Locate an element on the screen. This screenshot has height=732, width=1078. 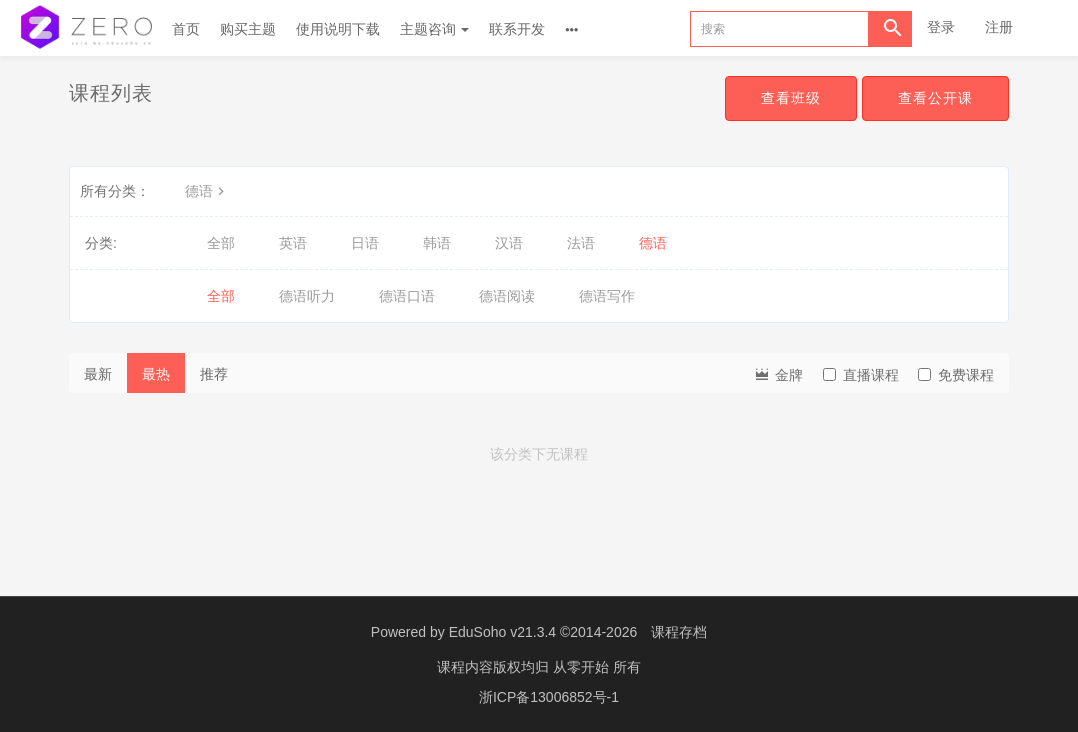
英语 is located at coordinates (293, 243).